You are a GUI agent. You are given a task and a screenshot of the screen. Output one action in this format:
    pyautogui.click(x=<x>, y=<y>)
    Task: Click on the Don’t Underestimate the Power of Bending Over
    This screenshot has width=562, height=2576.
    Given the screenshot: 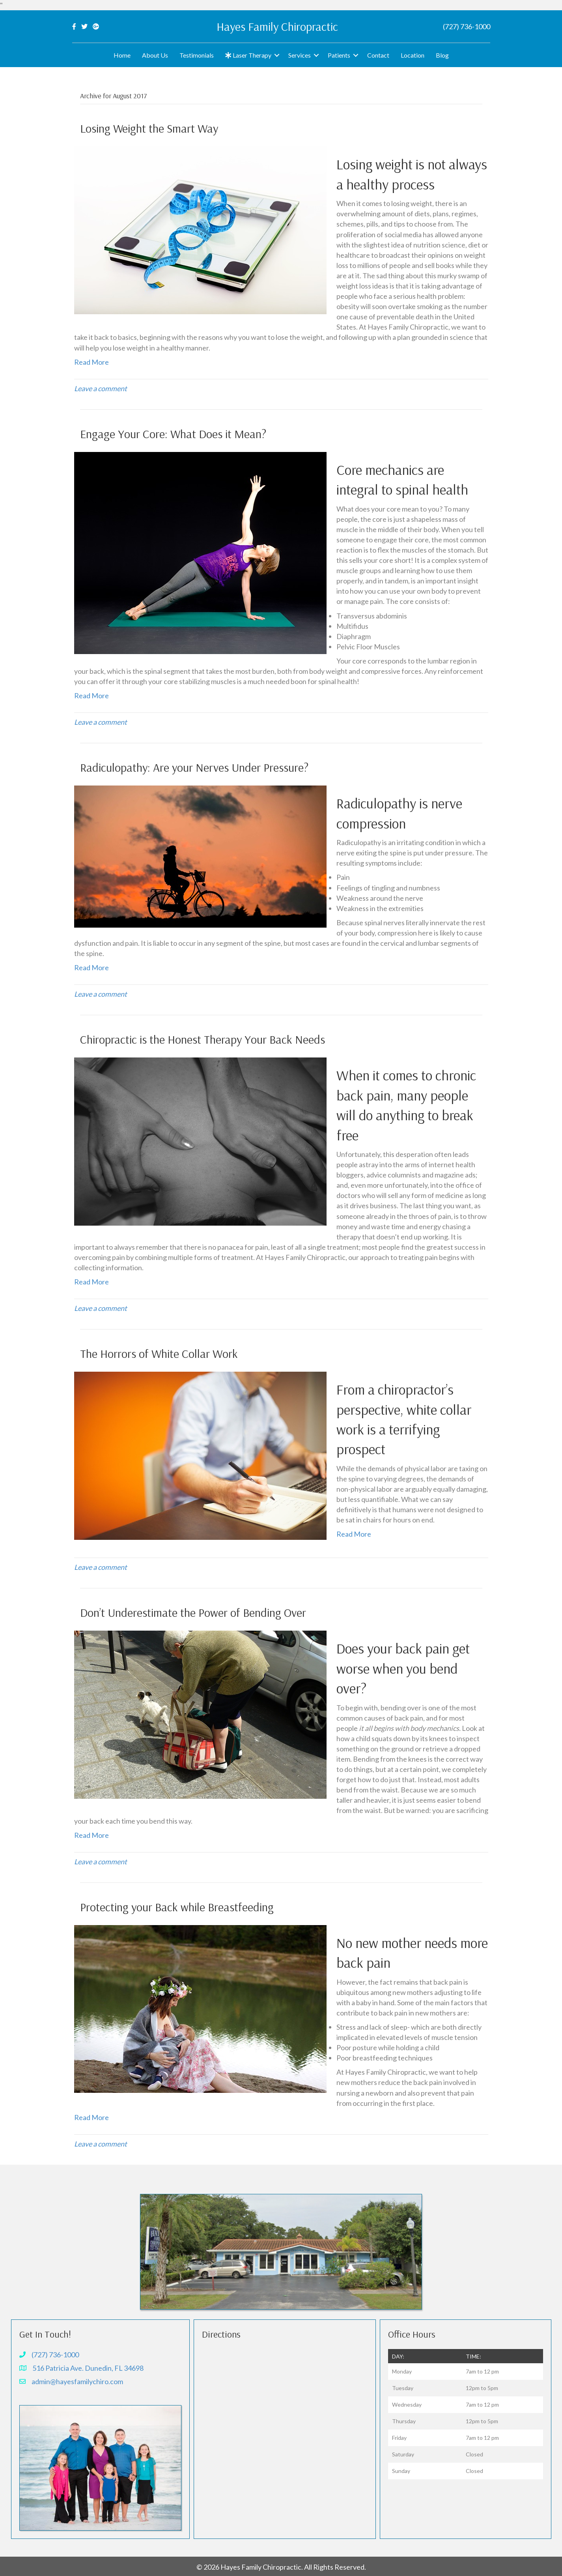 What is the action you would take?
    pyautogui.click(x=193, y=1612)
    